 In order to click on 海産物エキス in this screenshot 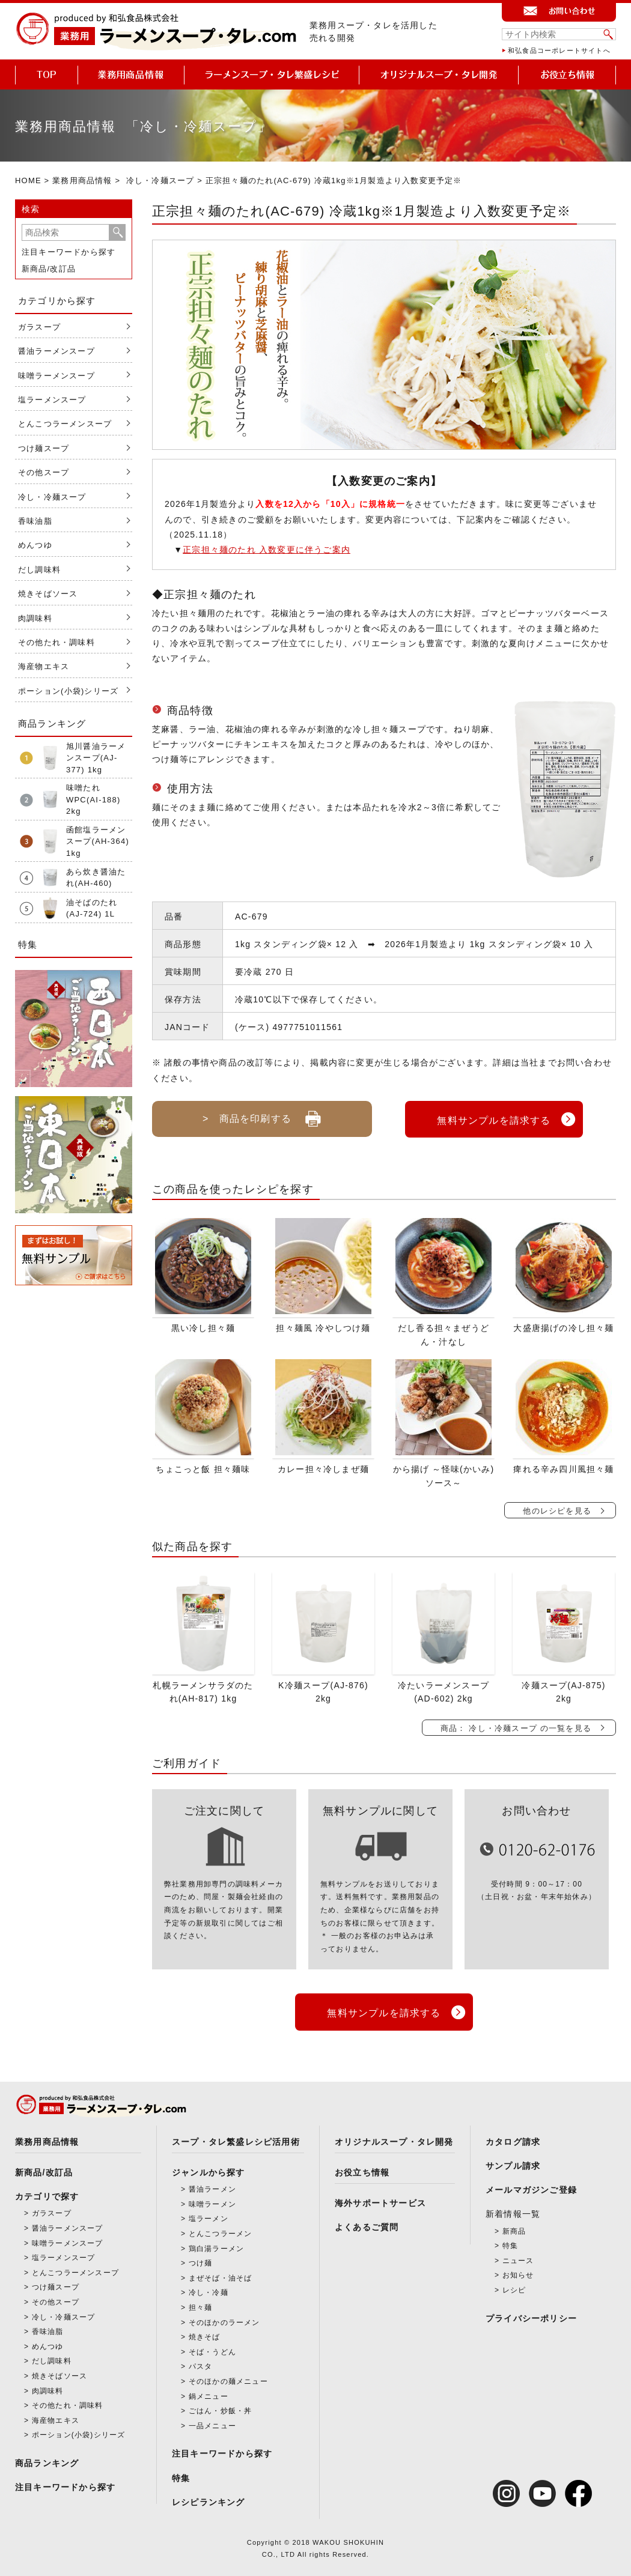, I will do `click(43, 666)`.